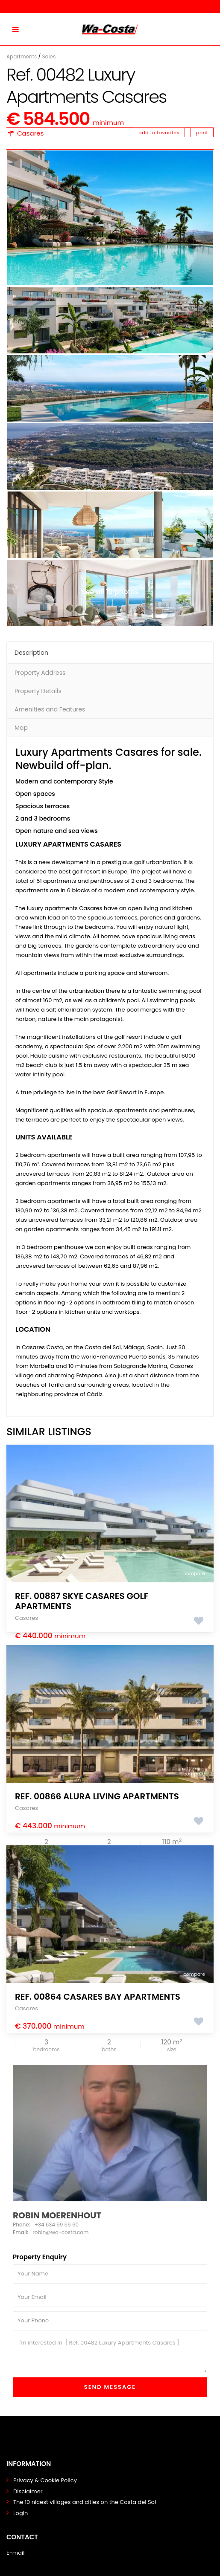  What do you see at coordinates (21, 727) in the screenshot?
I see `Map [tab]` at bounding box center [21, 727].